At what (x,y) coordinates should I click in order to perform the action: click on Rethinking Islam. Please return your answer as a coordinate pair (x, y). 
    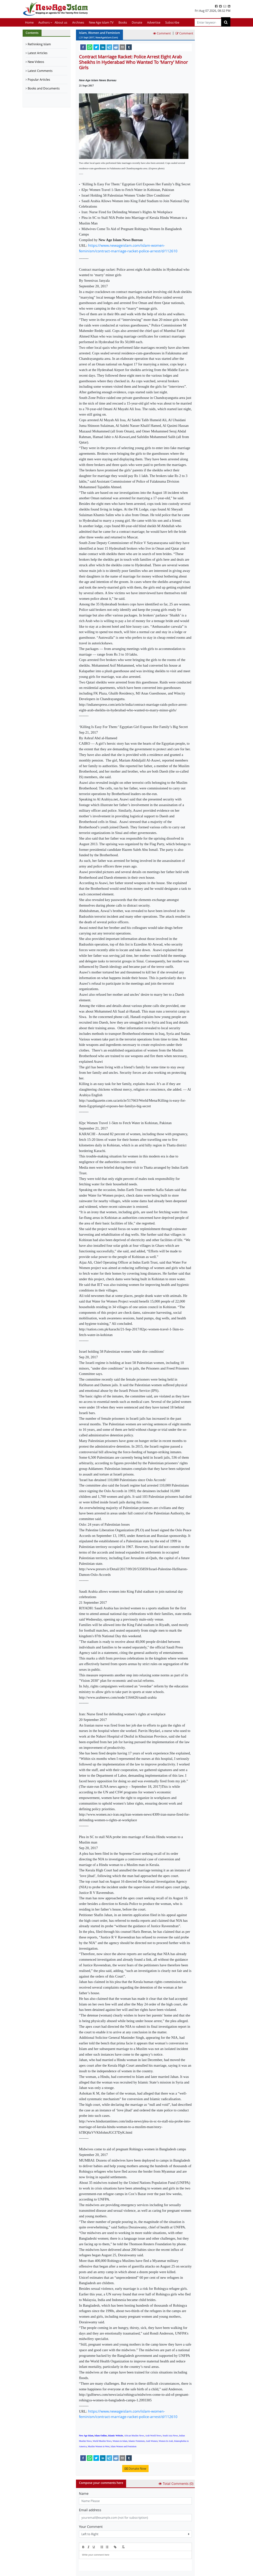
    Looking at the image, I should click on (39, 44).